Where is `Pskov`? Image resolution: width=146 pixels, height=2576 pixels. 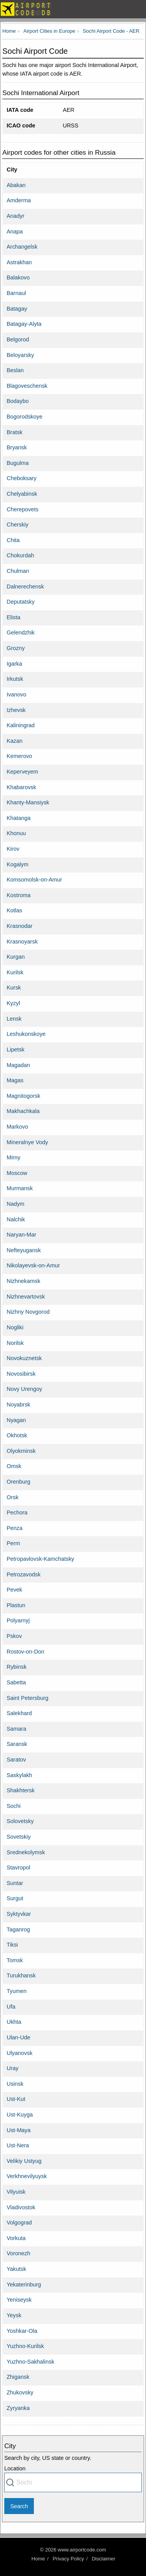 Pskov is located at coordinates (14, 1636).